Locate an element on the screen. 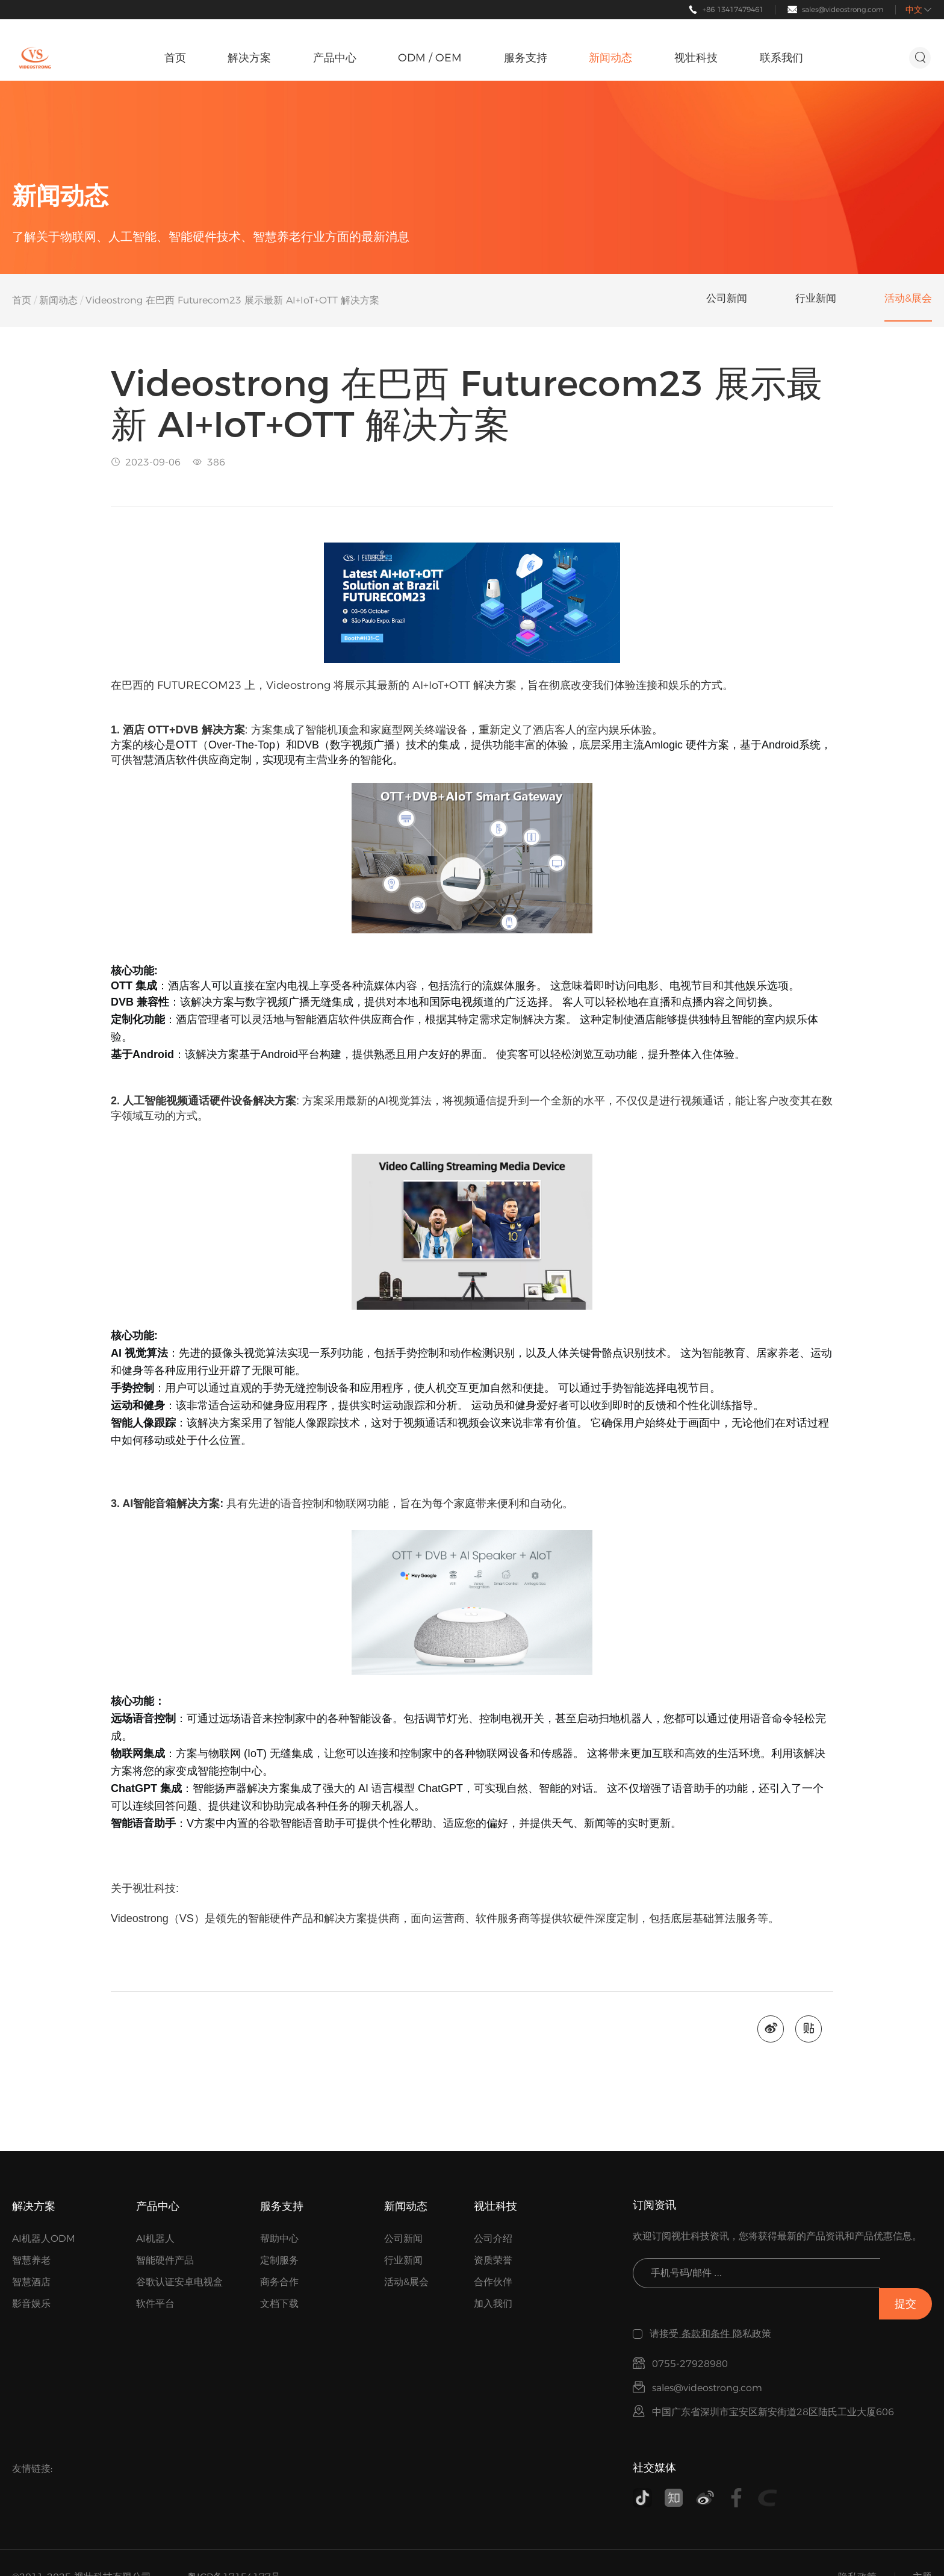  资质荣誉 is located at coordinates (493, 2262).